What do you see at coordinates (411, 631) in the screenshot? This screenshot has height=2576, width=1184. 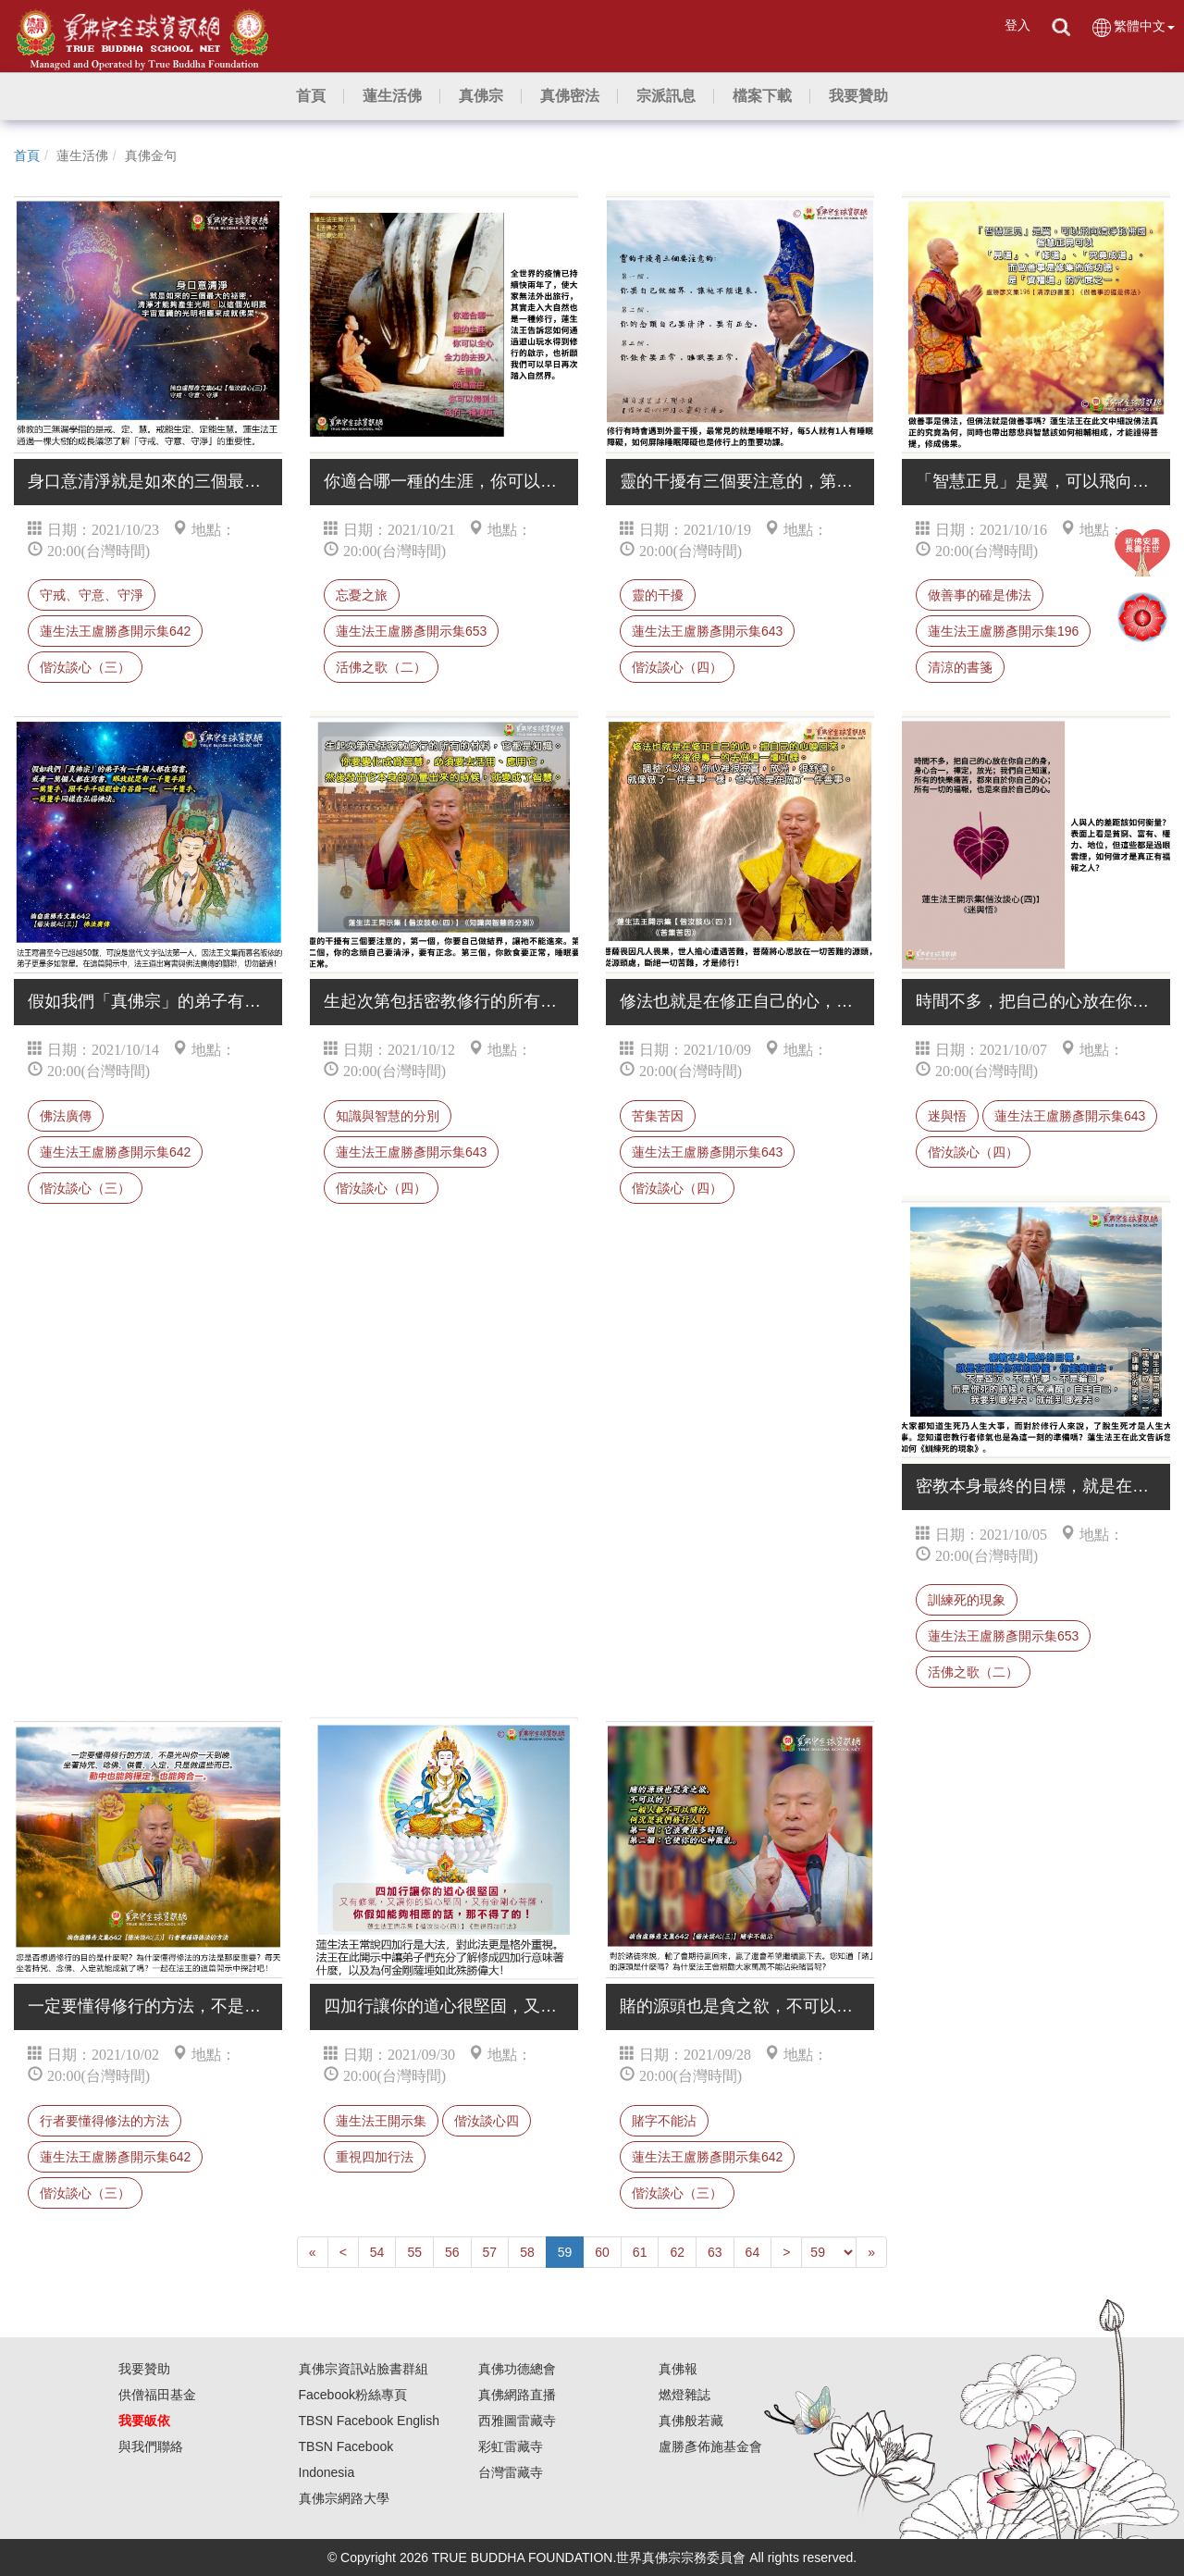 I see `蓮生法王盧勝彥開示集653` at bounding box center [411, 631].